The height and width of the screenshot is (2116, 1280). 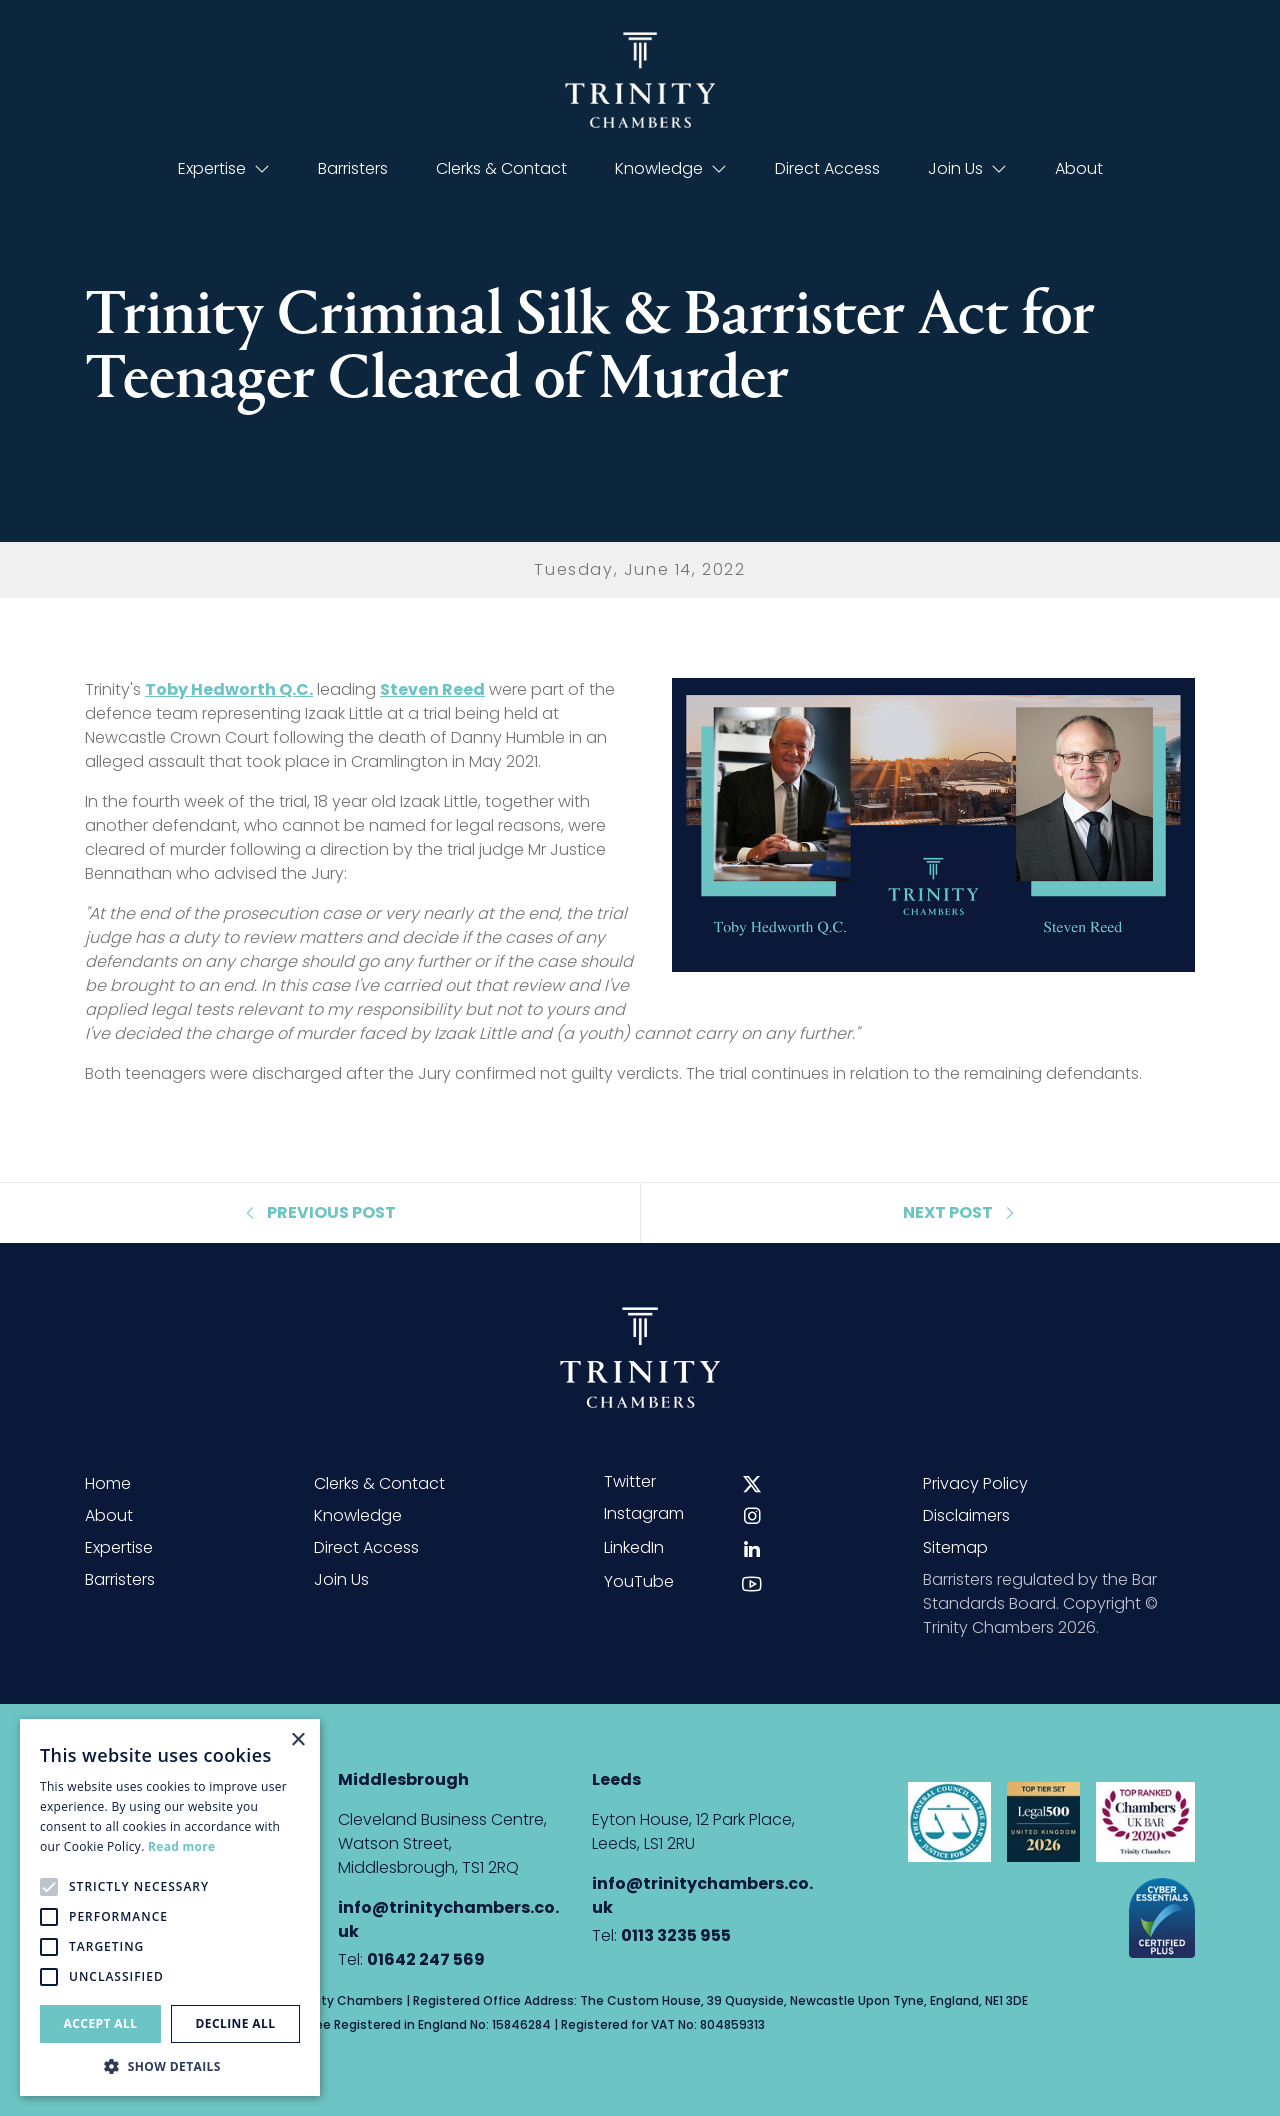 What do you see at coordinates (108, 1483) in the screenshot?
I see `Home` at bounding box center [108, 1483].